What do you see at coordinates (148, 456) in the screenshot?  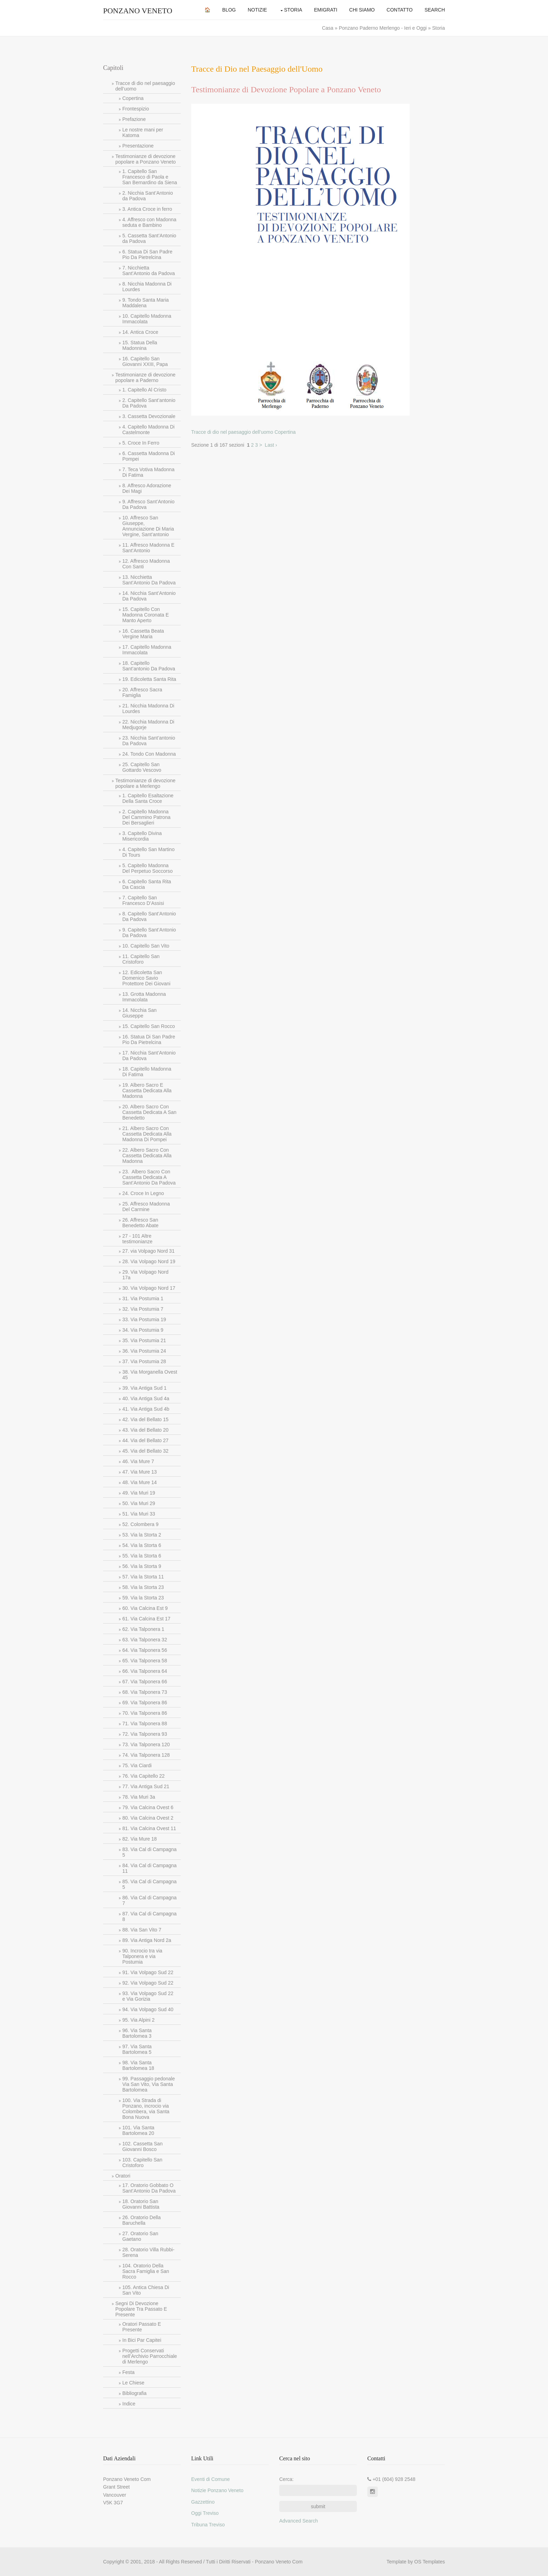 I see `6. Cassetta Madonna Di Pompei` at bounding box center [148, 456].